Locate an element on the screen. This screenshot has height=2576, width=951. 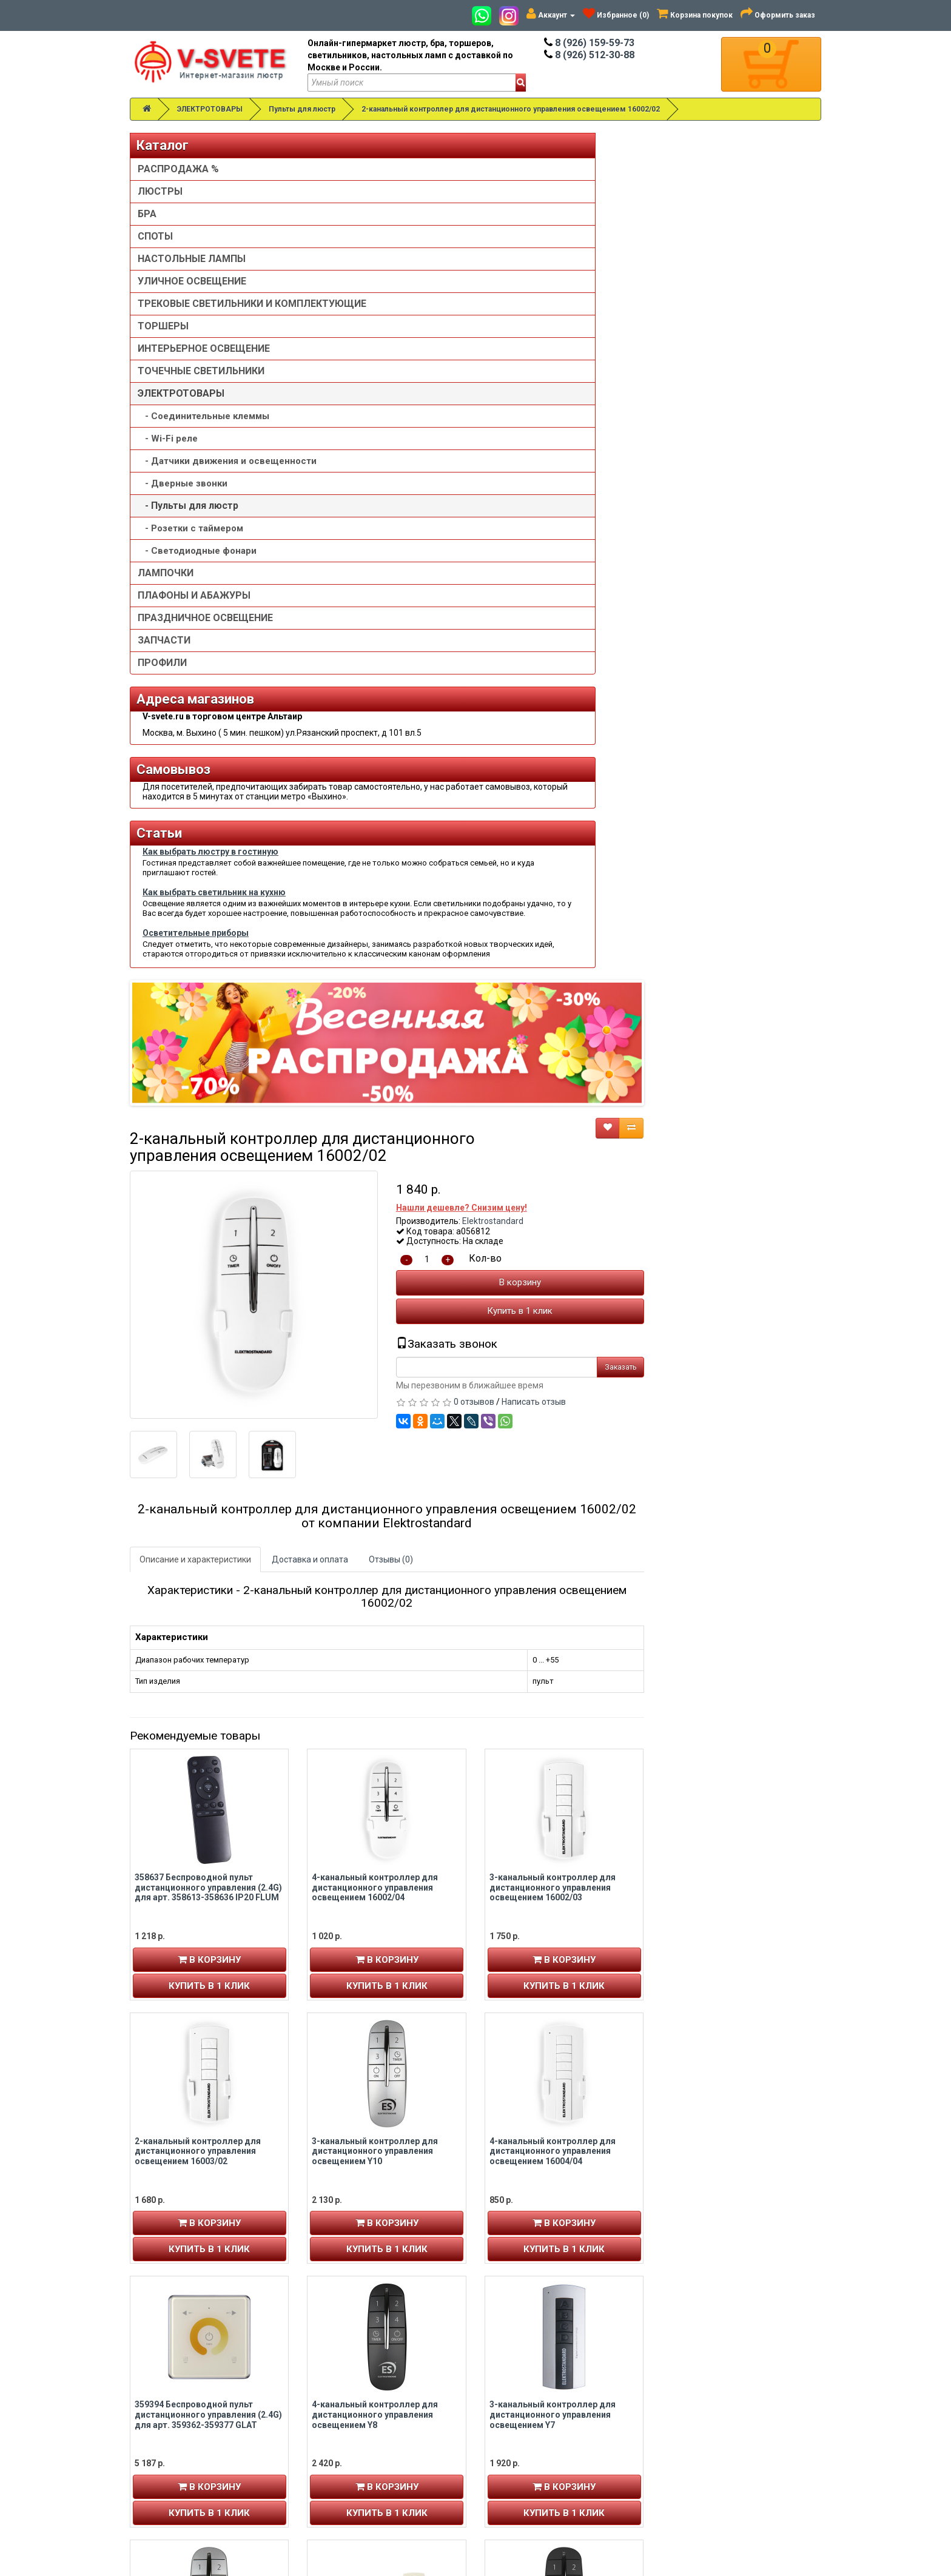
ЭЛЕКТРОТОВАРЫ is located at coordinates (210, 109).